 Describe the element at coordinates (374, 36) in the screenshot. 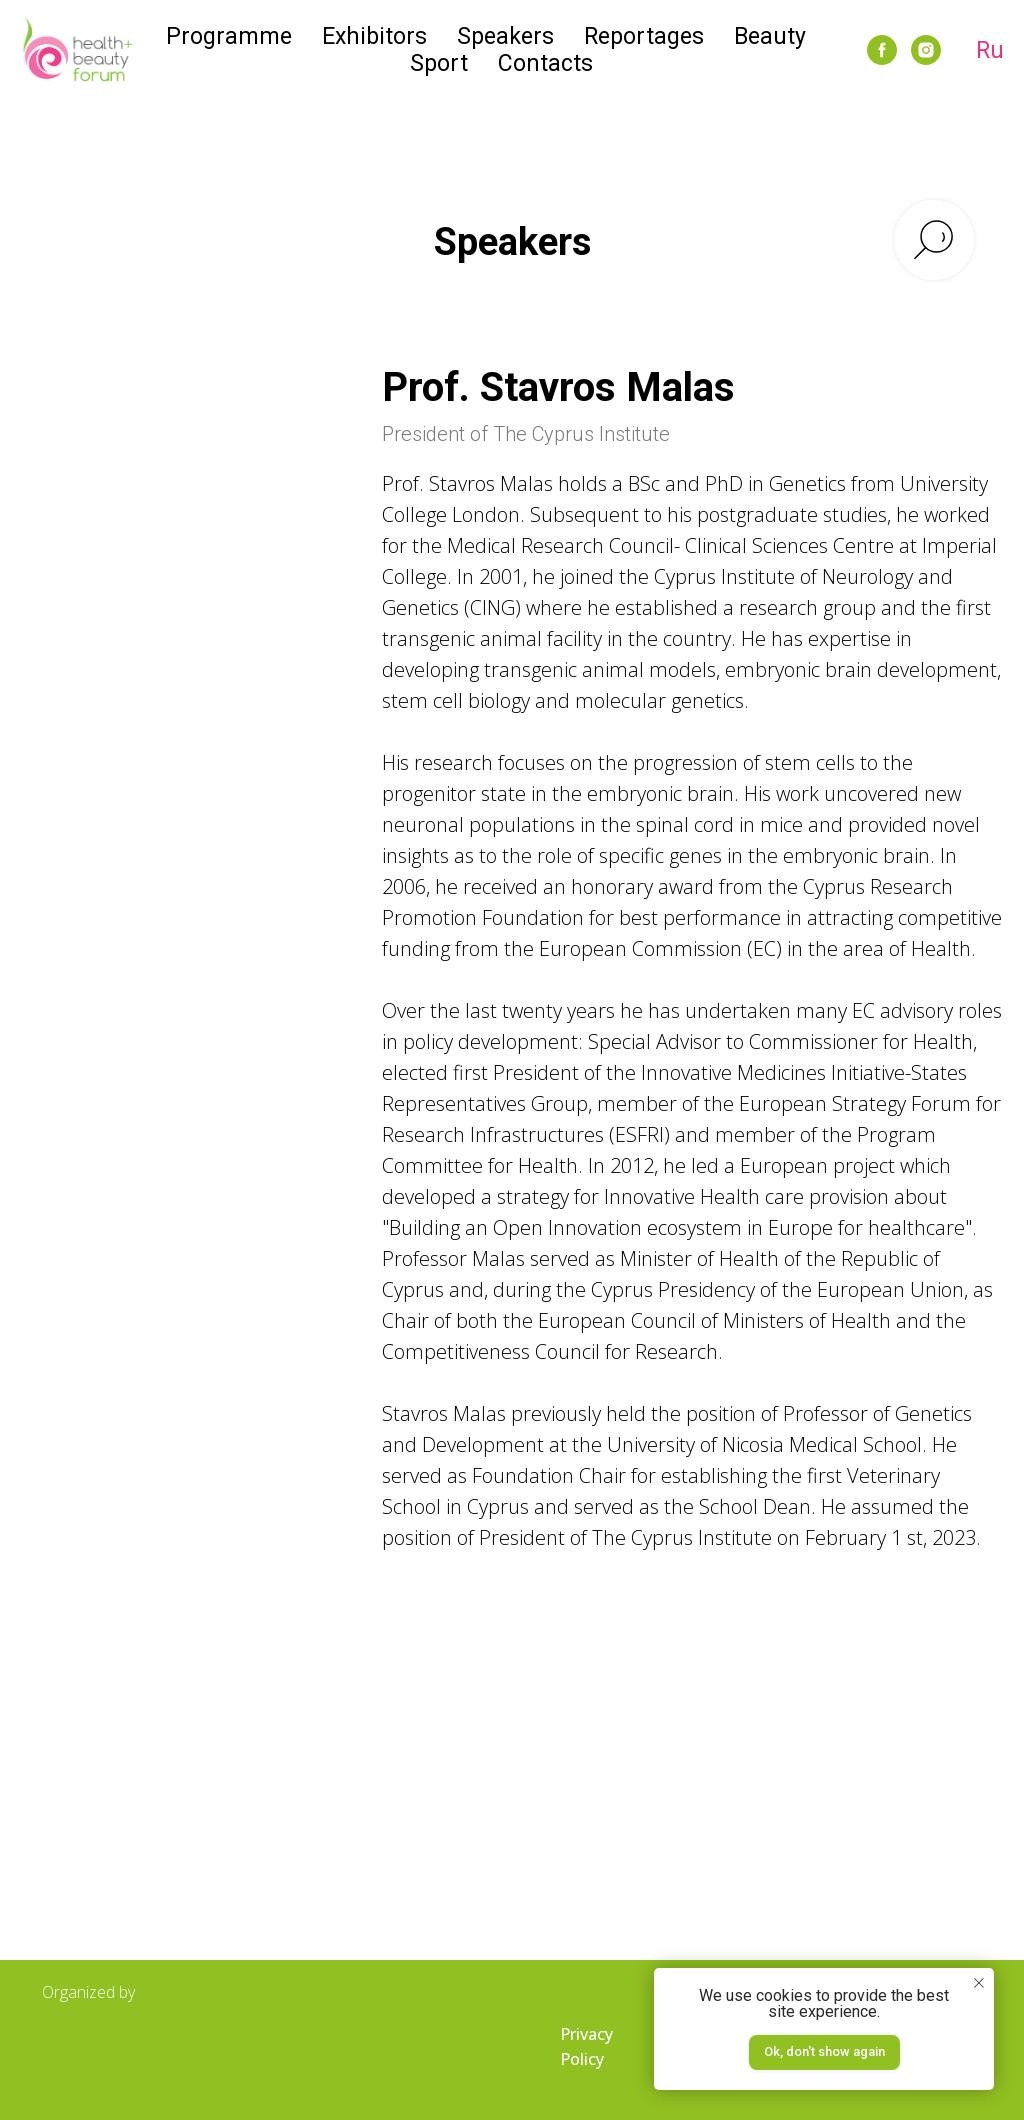

I see `Exhibitors` at that location.